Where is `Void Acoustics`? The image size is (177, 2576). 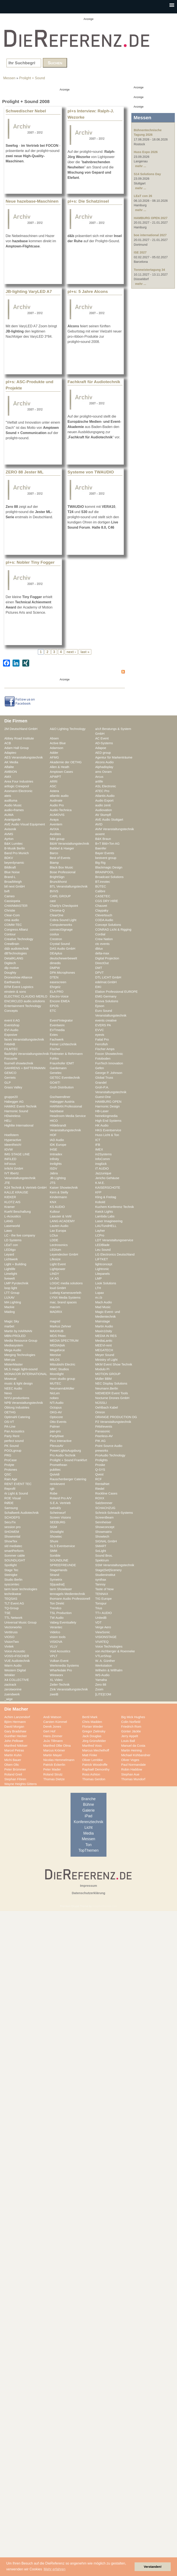
Void Acoustics is located at coordinates (60, 1651).